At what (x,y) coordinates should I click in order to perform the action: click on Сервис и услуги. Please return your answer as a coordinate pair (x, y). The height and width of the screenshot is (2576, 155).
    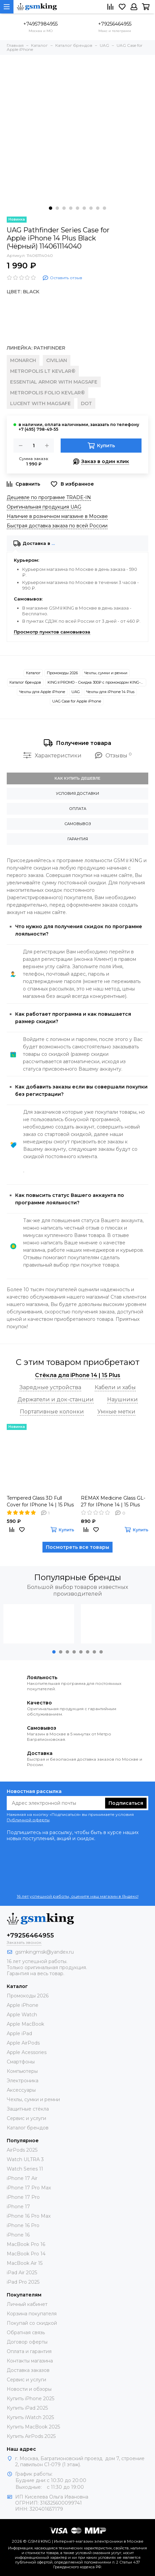
    Looking at the image, I should click on (26, 2118).